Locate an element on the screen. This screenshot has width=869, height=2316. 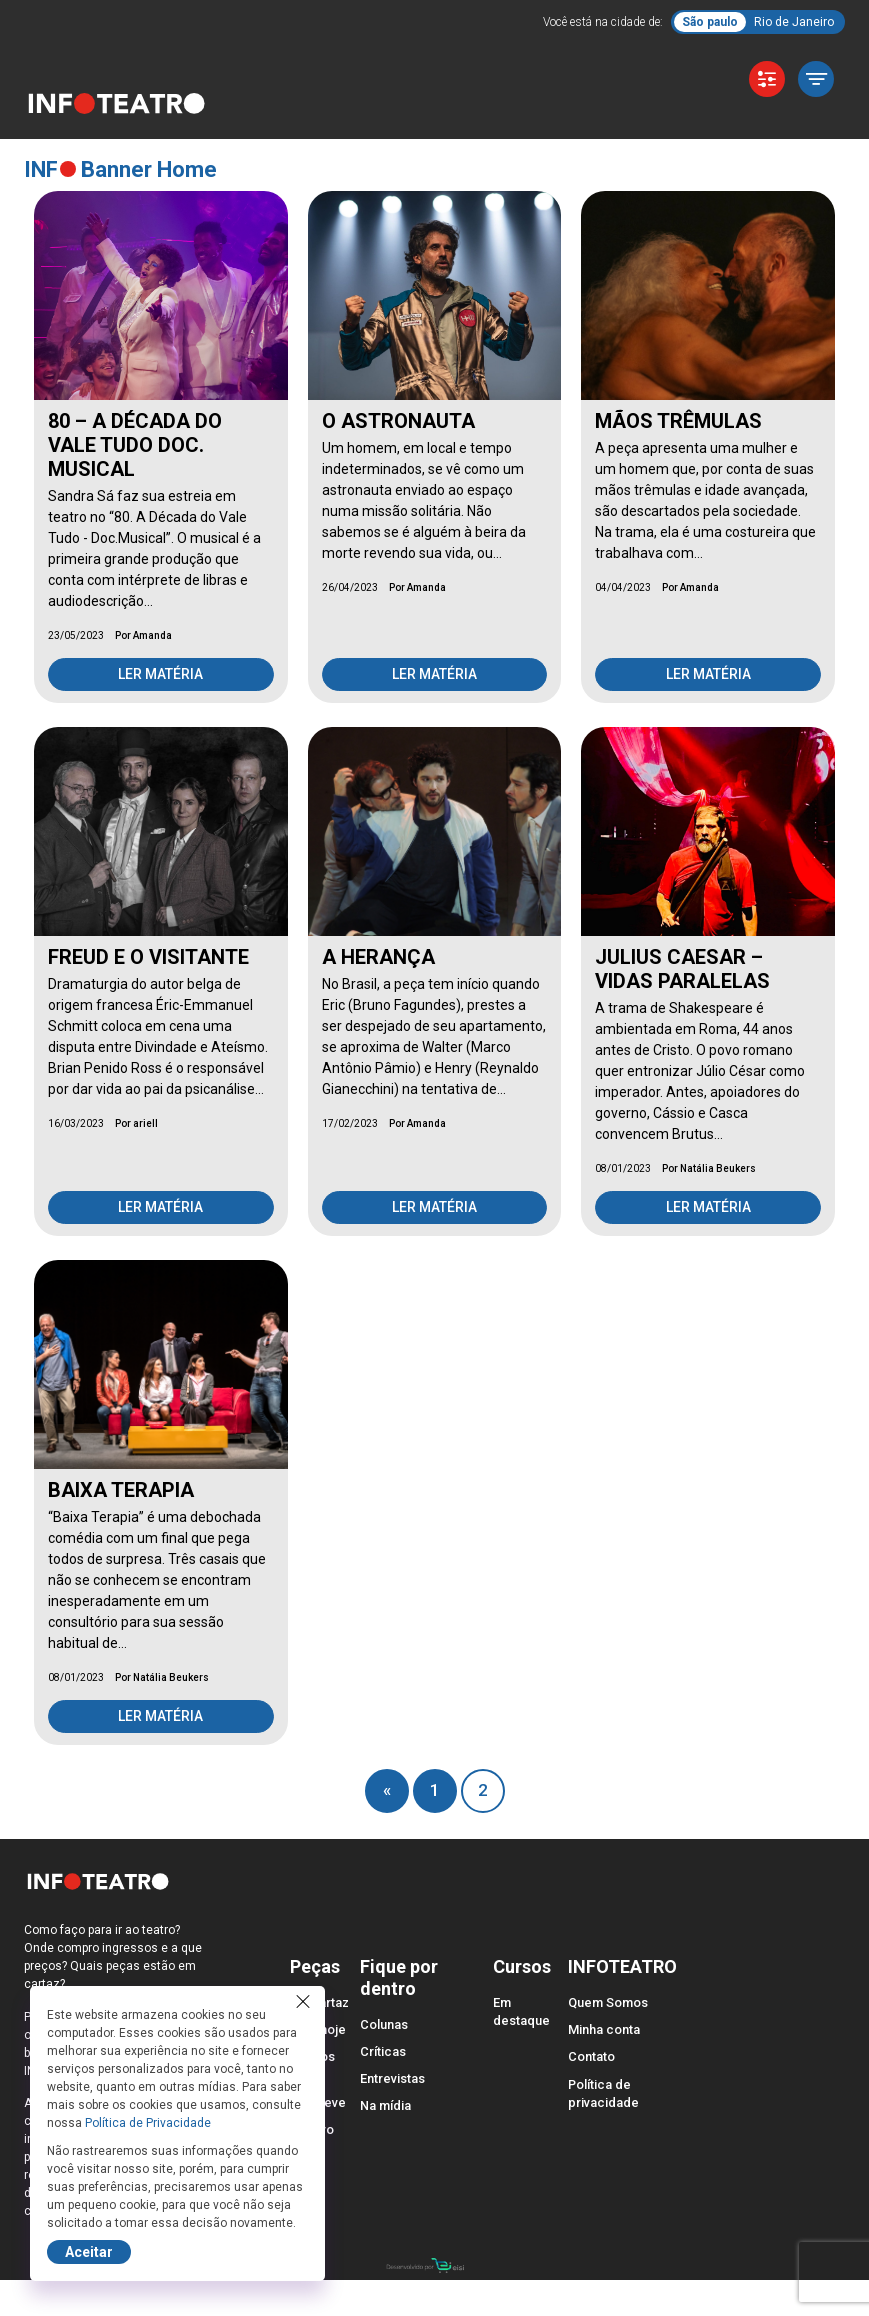
O ASTRONAUTA is located at coordinates (398, 421).